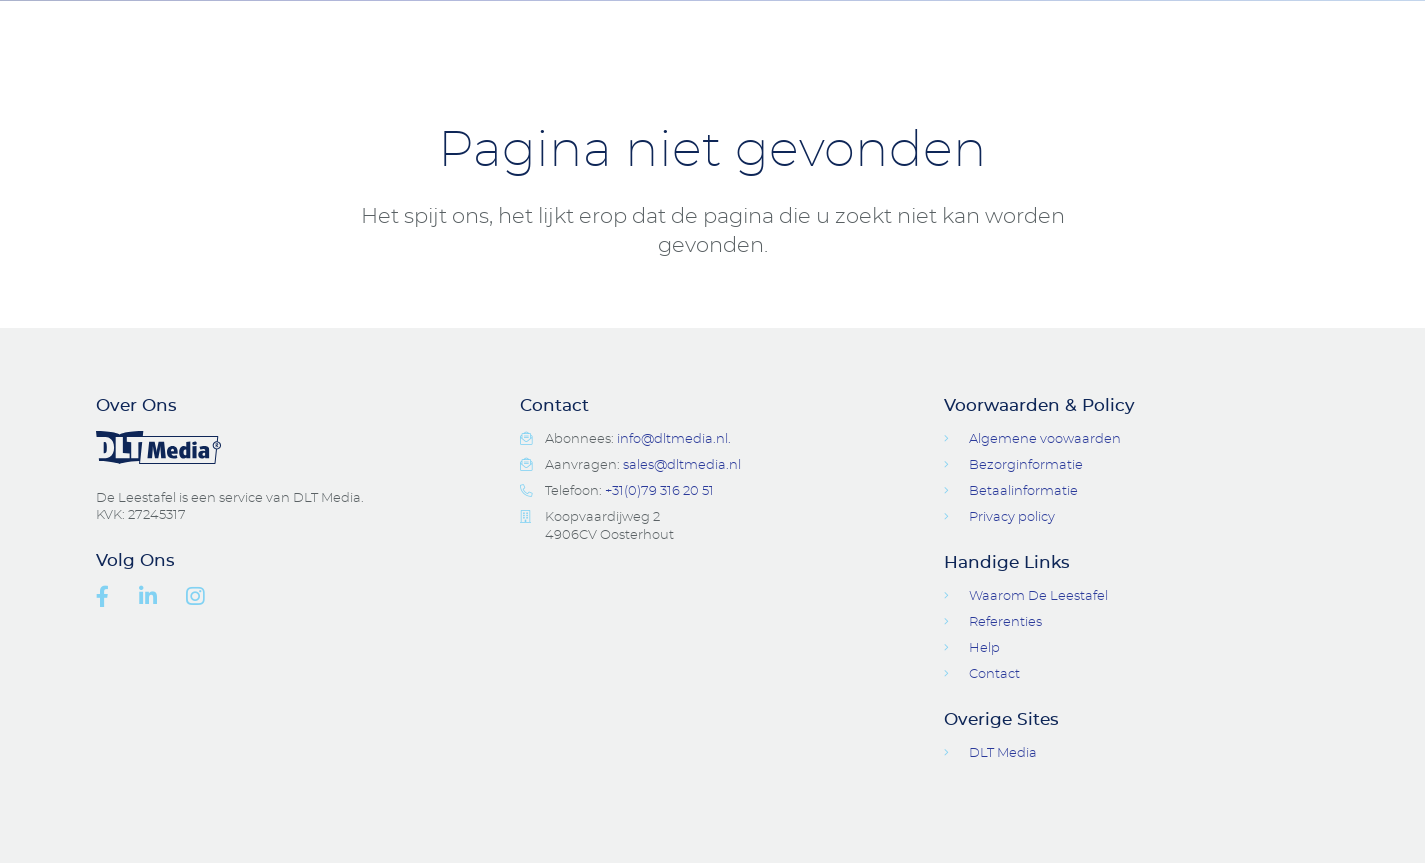 This screenshot has width=1425, height=863. What do you see at coordinates (1315, 30) in the screenshot?
I see `Basket` at bounding box center [1315, 30].